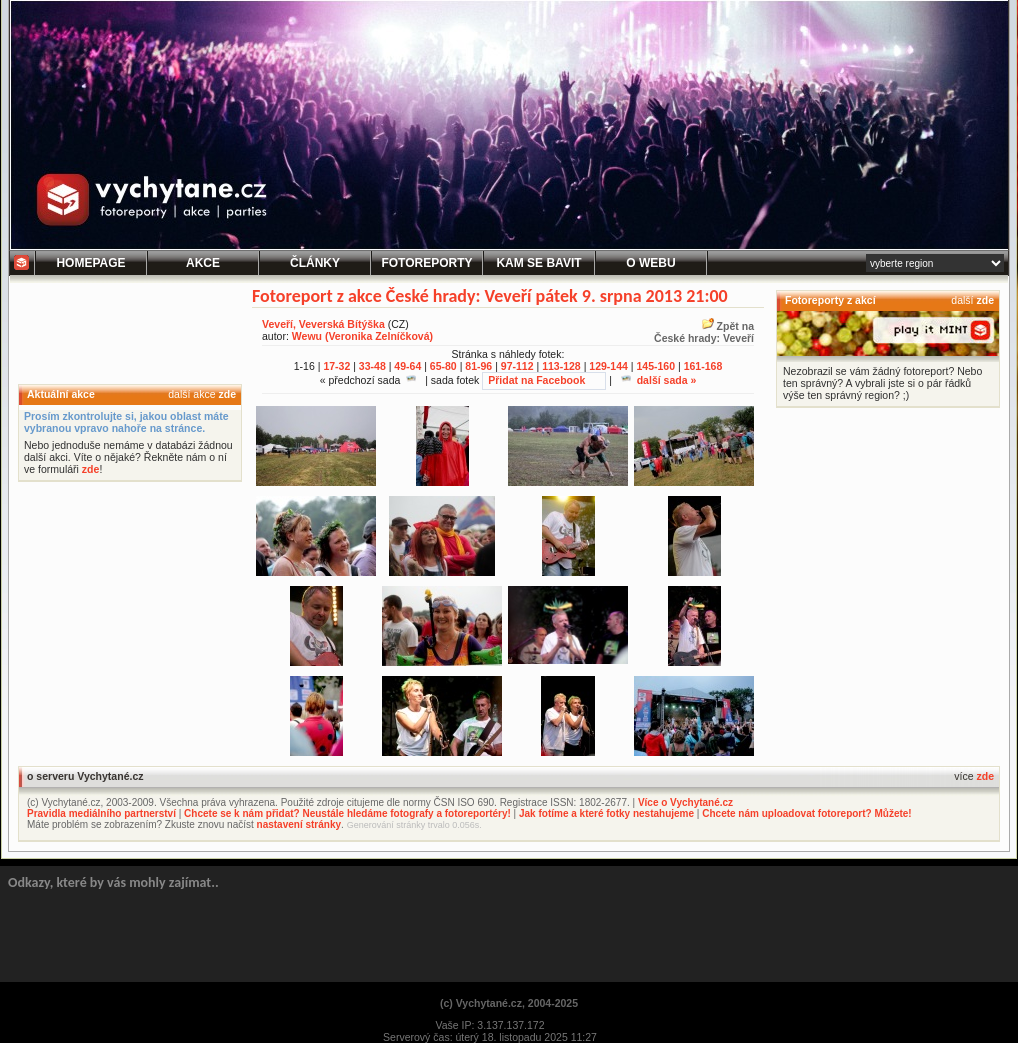 This screenshot has width=1018, height=1043. I want to click on Veveří, Veverská Bítýška, so click(323, 324).